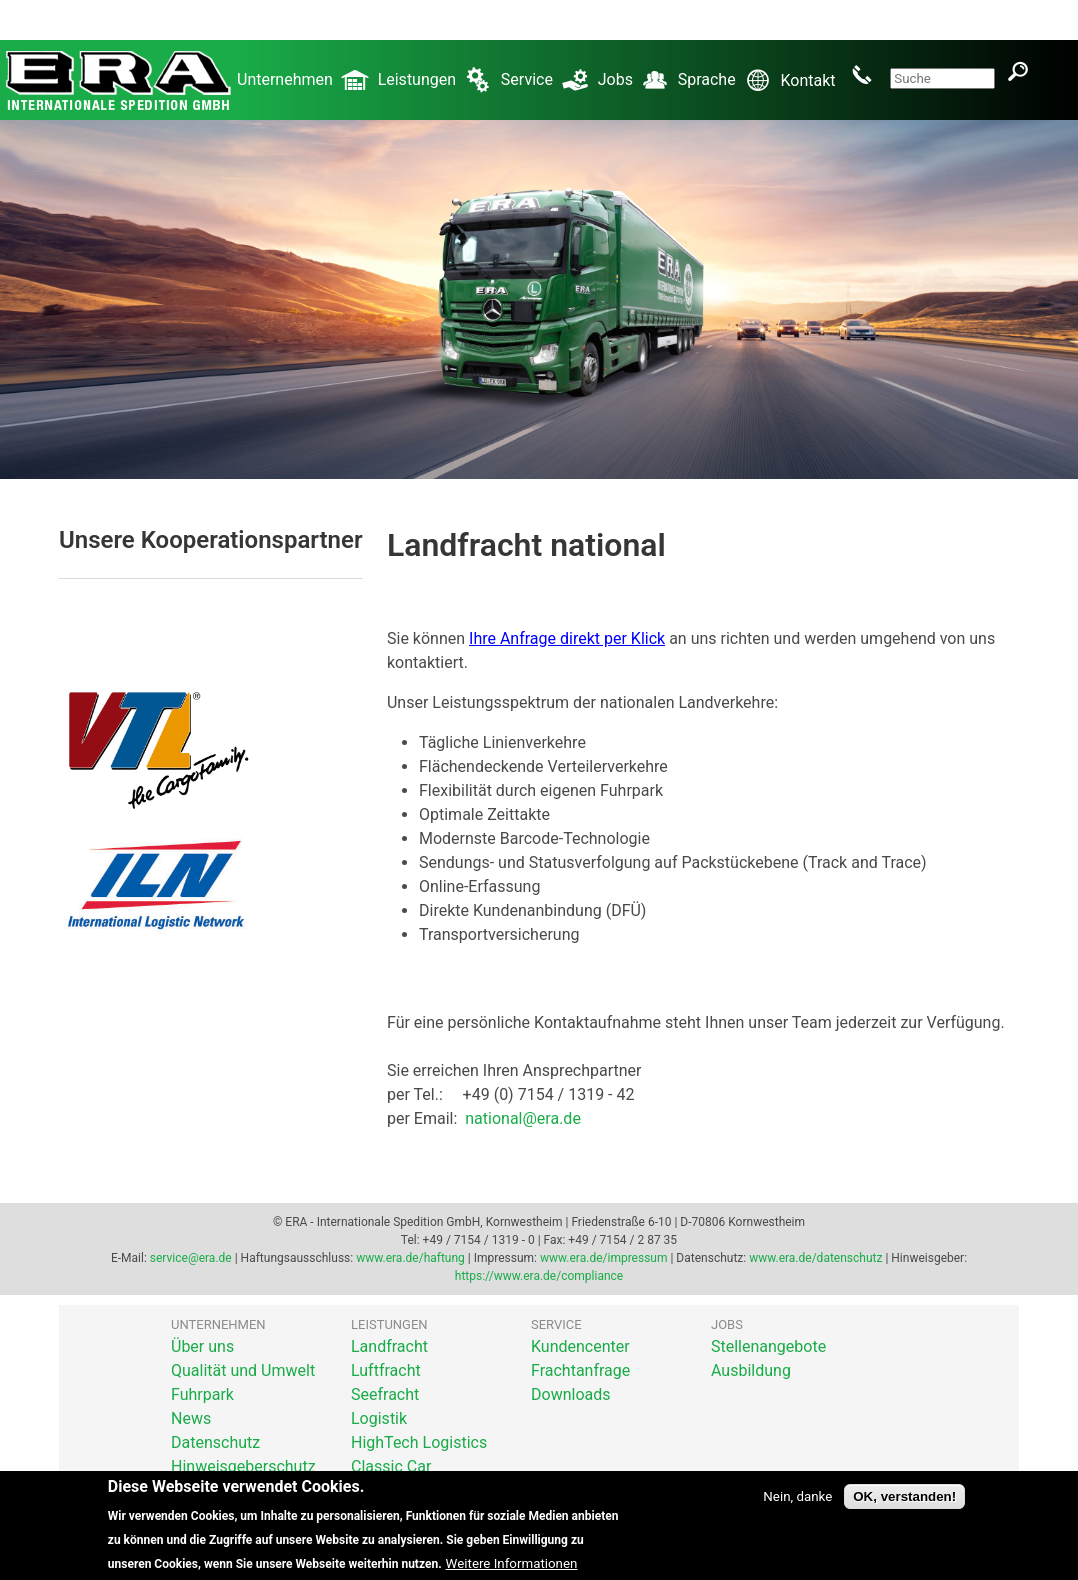  I want to click on national@era.de, so click(523, 1118).